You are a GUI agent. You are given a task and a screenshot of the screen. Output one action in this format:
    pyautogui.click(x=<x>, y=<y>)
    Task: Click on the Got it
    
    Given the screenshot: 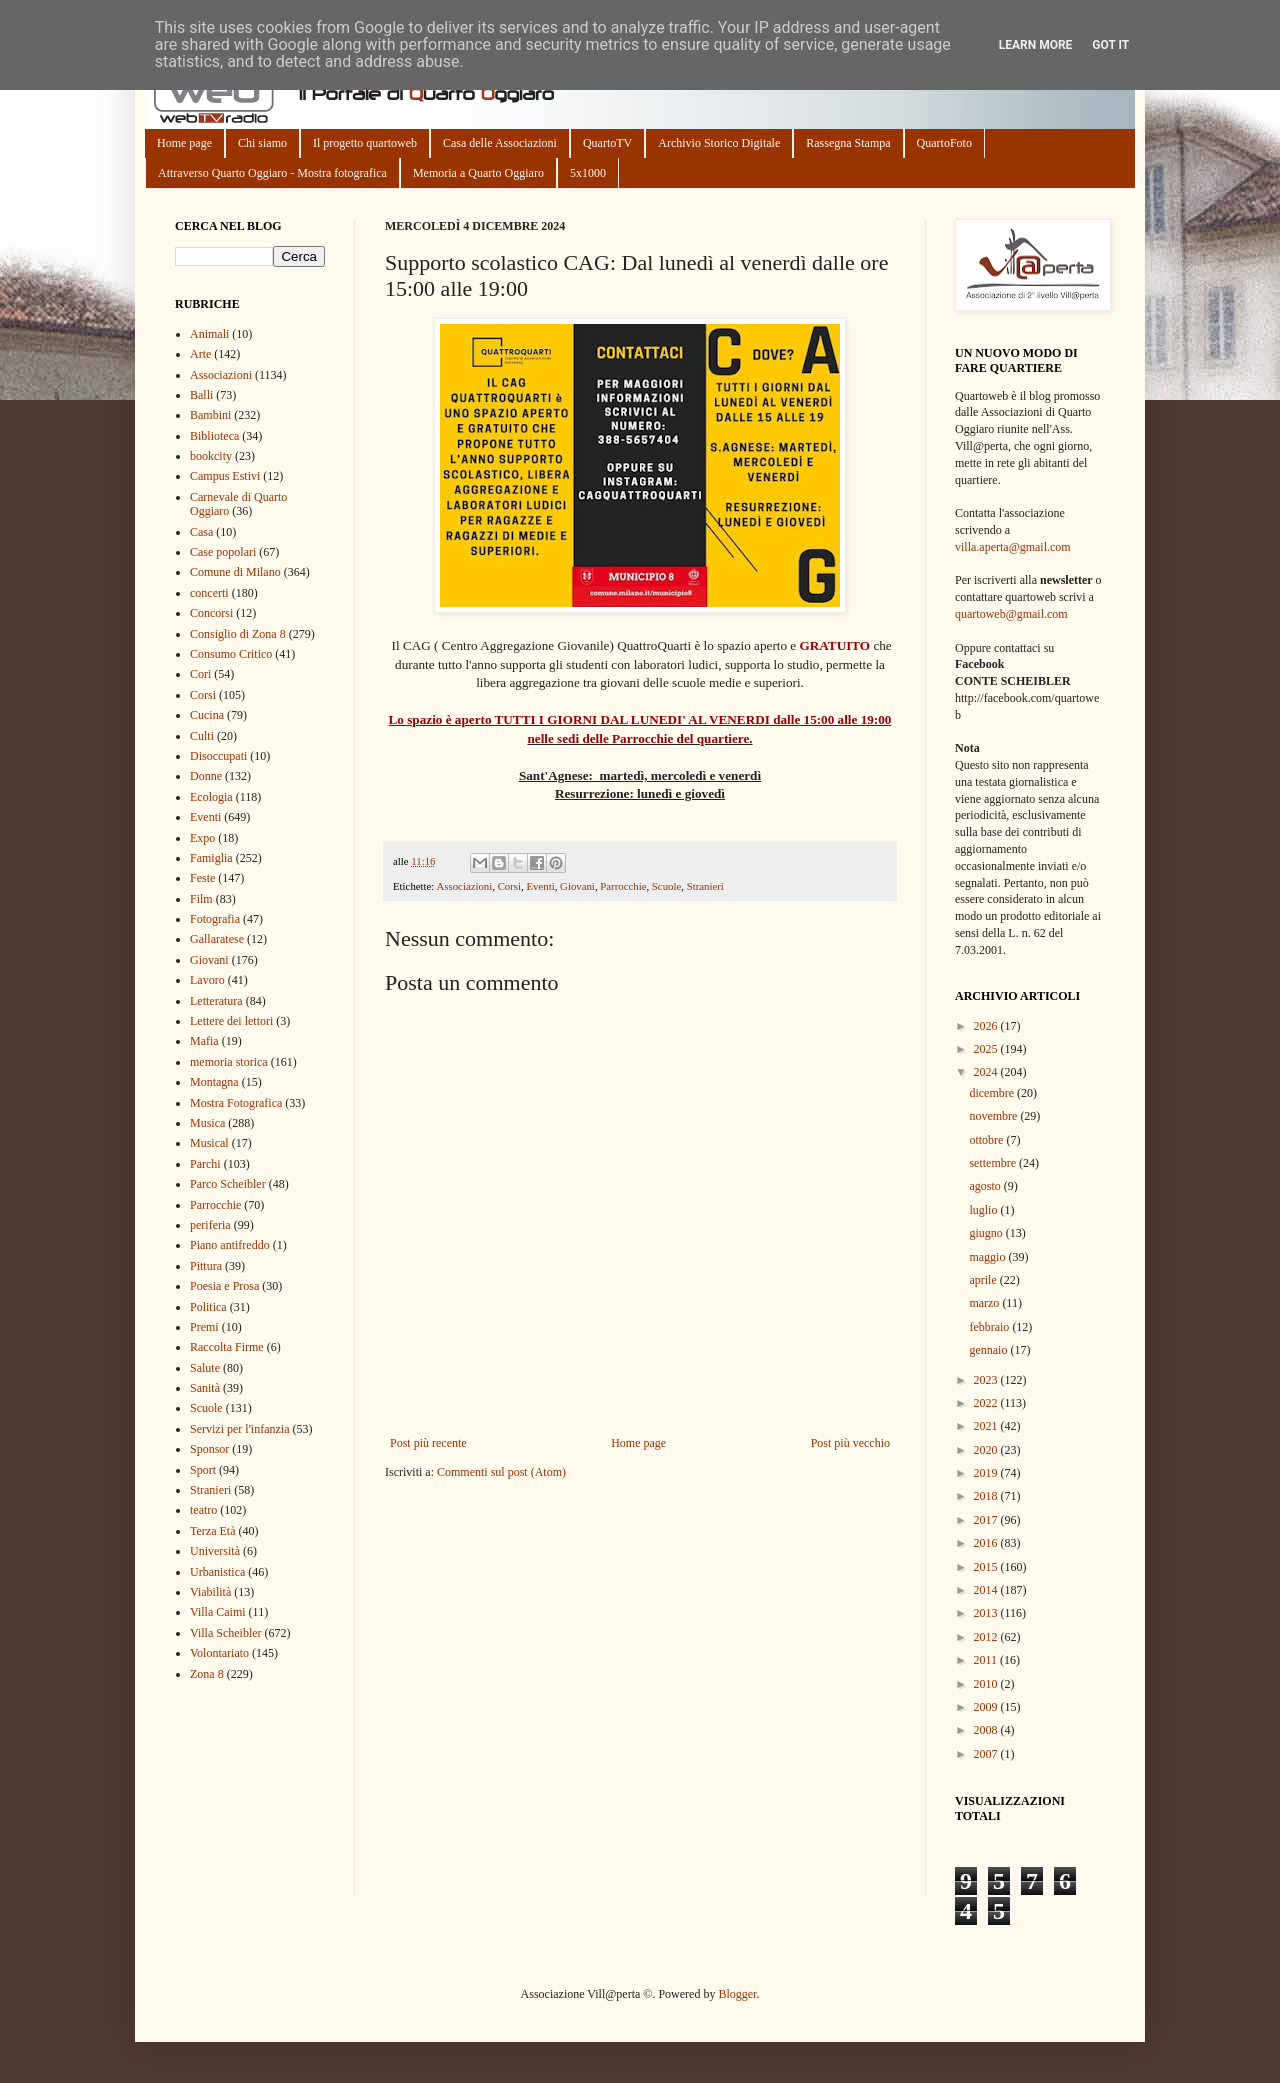 What is the action you would take?
    pyautogui.click(x=1110, y=45)
    